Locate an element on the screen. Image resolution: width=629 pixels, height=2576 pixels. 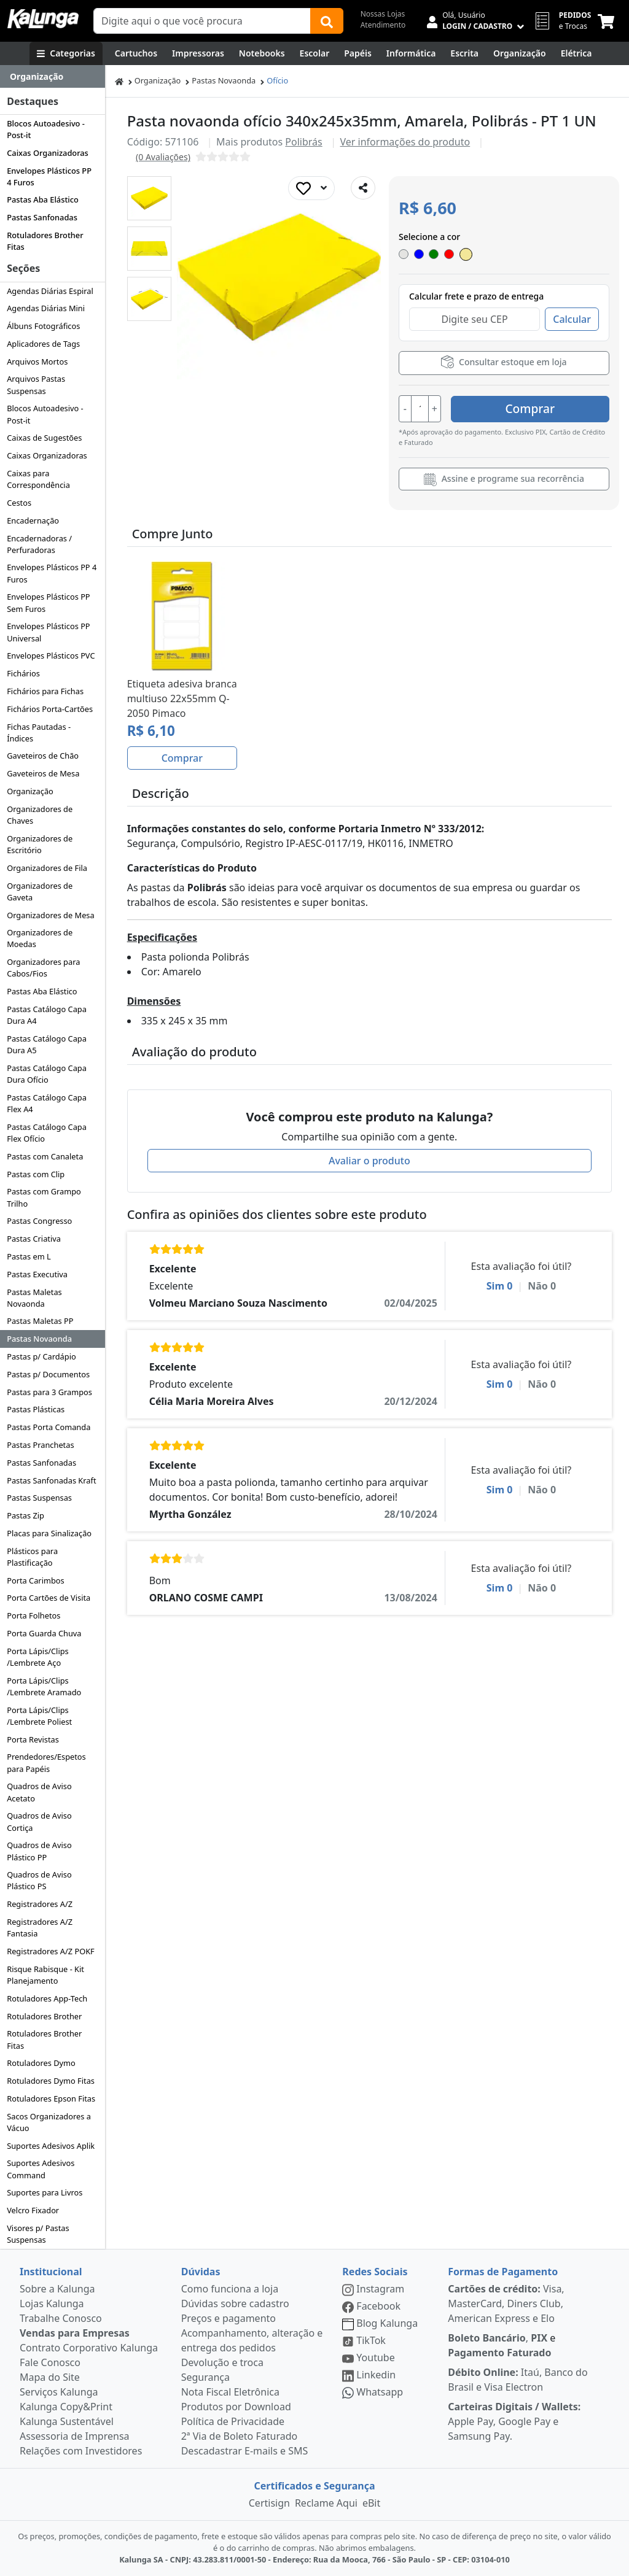
Pastas Sanfonadas Kraft is located at coordinates (51, 1480).